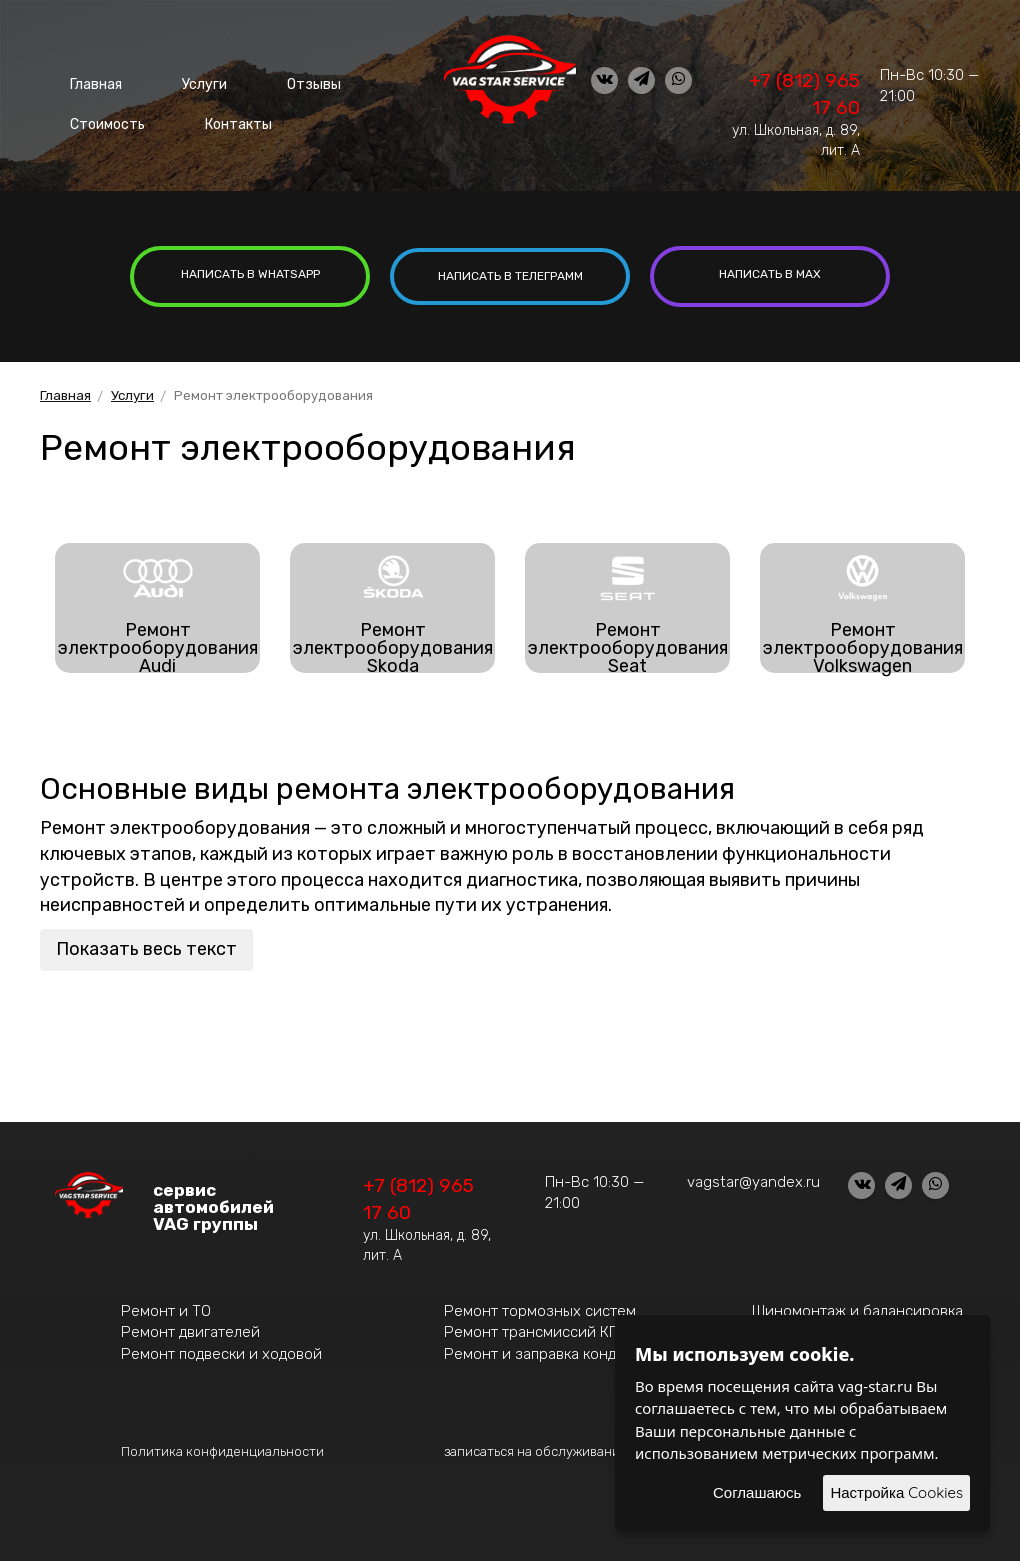 The height and width of the screenshot is (1561, 1020). What do you see at coordinates (757, 1492) in the screenshot?
I see `Соглашаюсь` at bounding box center [757, 1492].